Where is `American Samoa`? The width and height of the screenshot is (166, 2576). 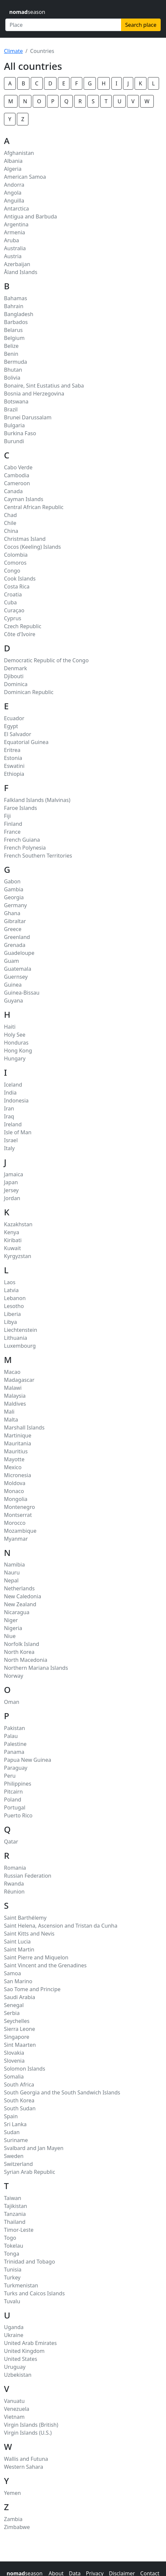
American Samoa is located at coordinates (25, 176).